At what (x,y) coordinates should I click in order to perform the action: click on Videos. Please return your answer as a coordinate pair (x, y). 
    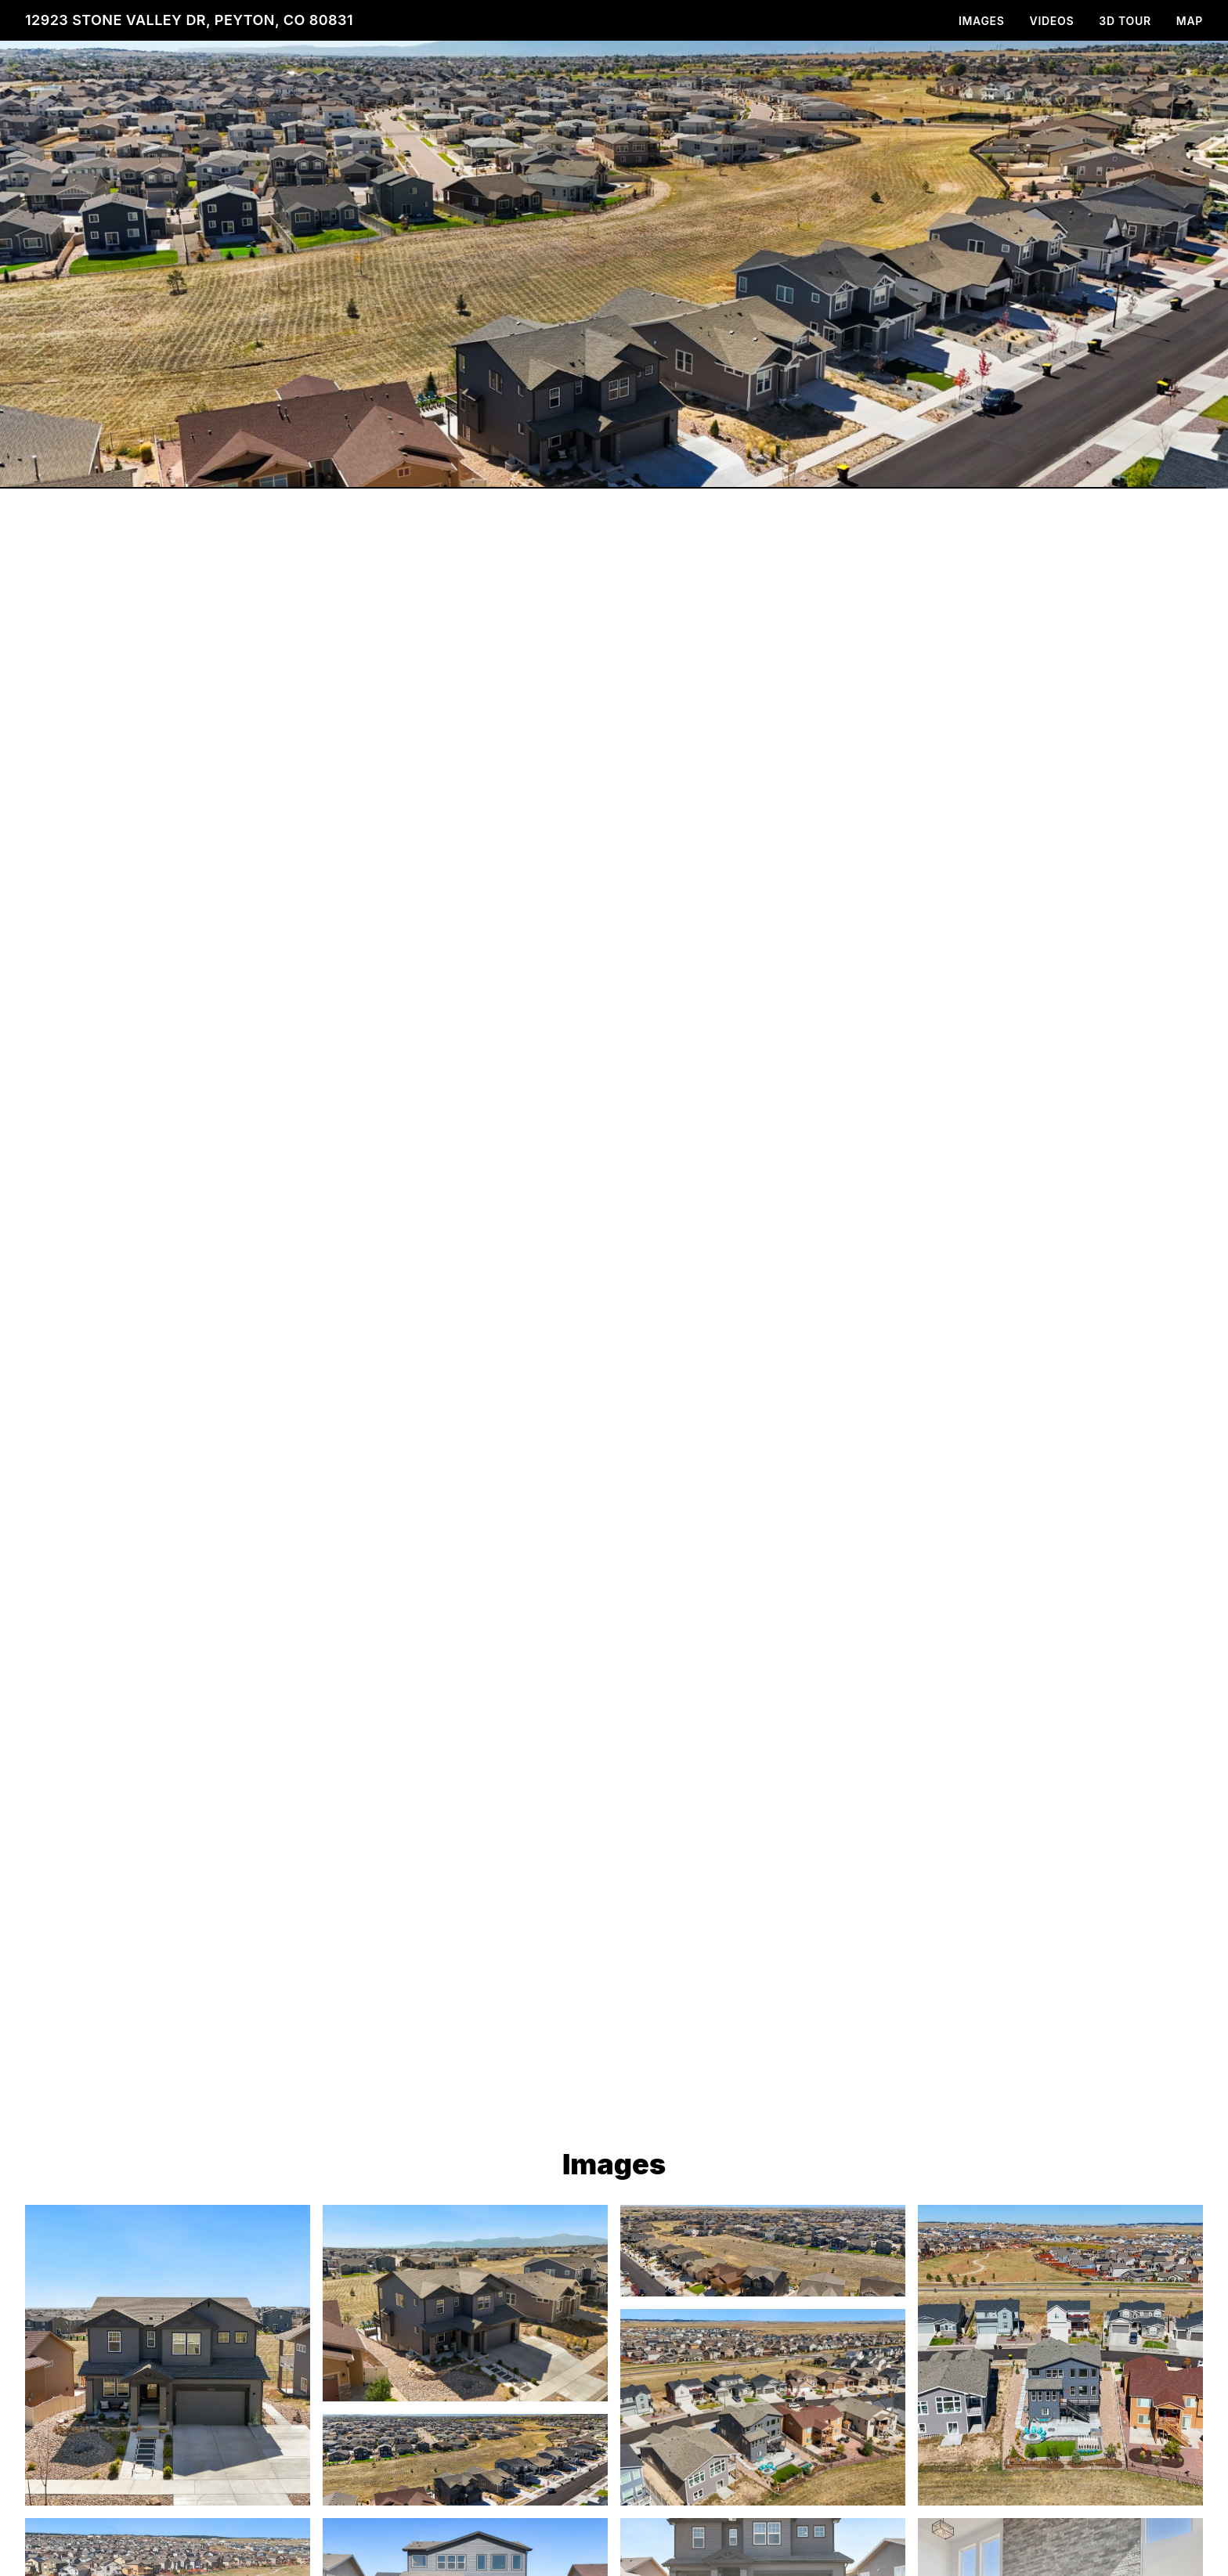
    Looking at the image, I should click on (1052, 20).